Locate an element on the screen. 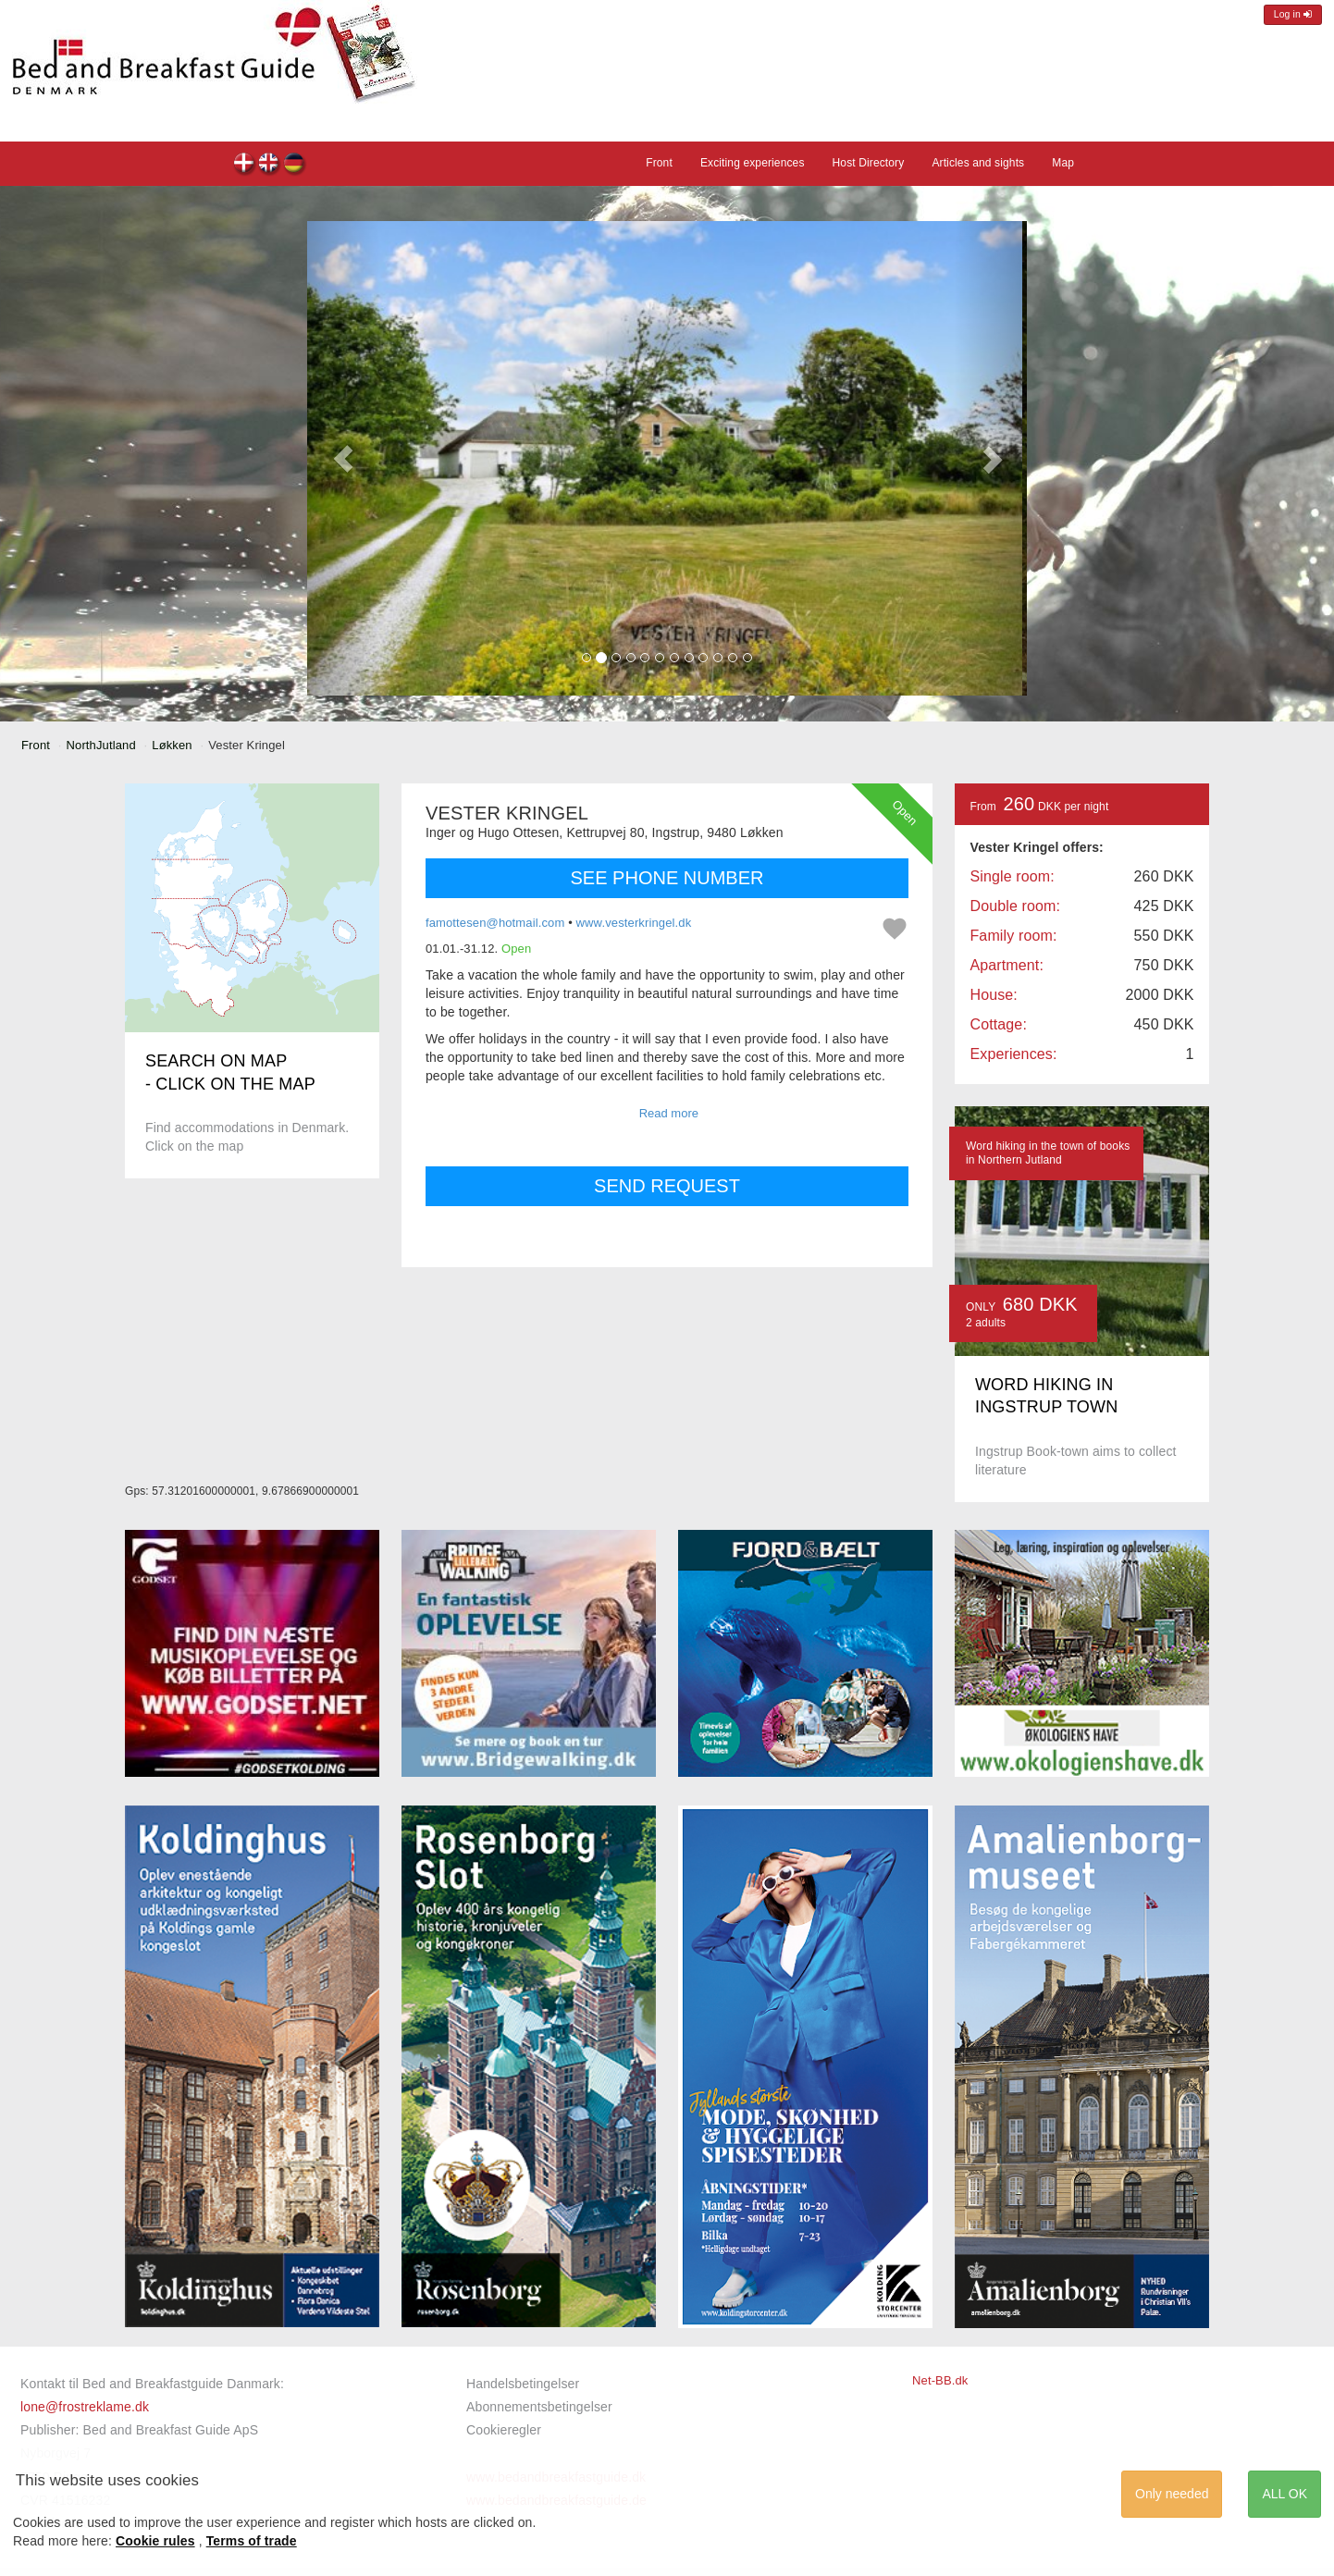  famottesen@hotmail.com is located at coordinates (495, 923).